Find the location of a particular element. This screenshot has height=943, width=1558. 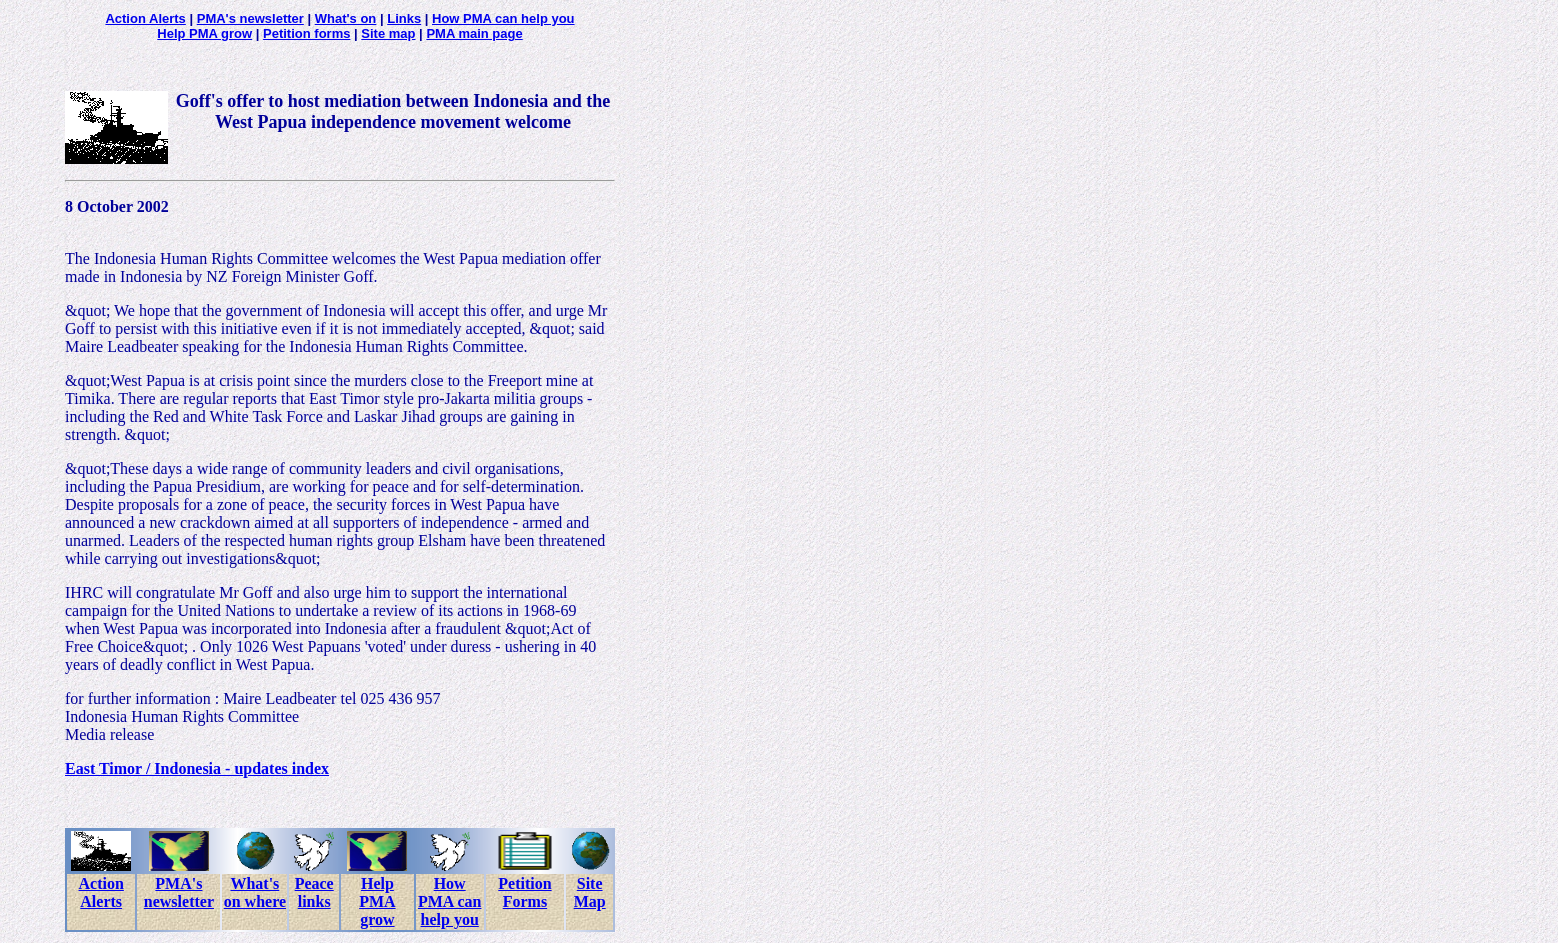

Petition forms is located at coordinates (306, 33).